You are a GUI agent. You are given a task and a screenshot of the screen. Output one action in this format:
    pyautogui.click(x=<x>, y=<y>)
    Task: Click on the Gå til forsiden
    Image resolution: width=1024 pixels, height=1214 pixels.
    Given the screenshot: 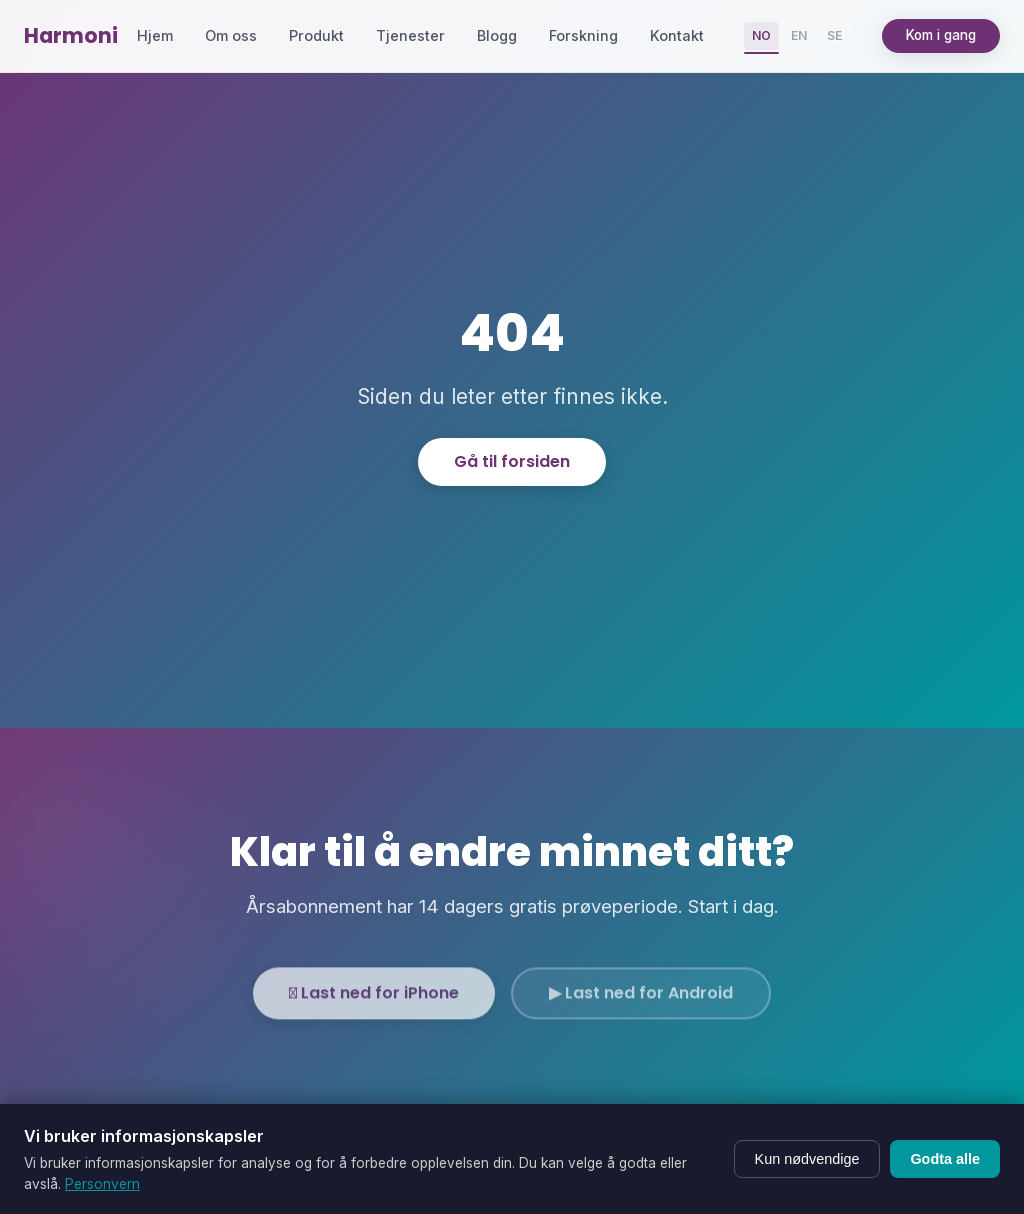 What is the action you would take?
    pyautogui.click(x=512, y=461)
    